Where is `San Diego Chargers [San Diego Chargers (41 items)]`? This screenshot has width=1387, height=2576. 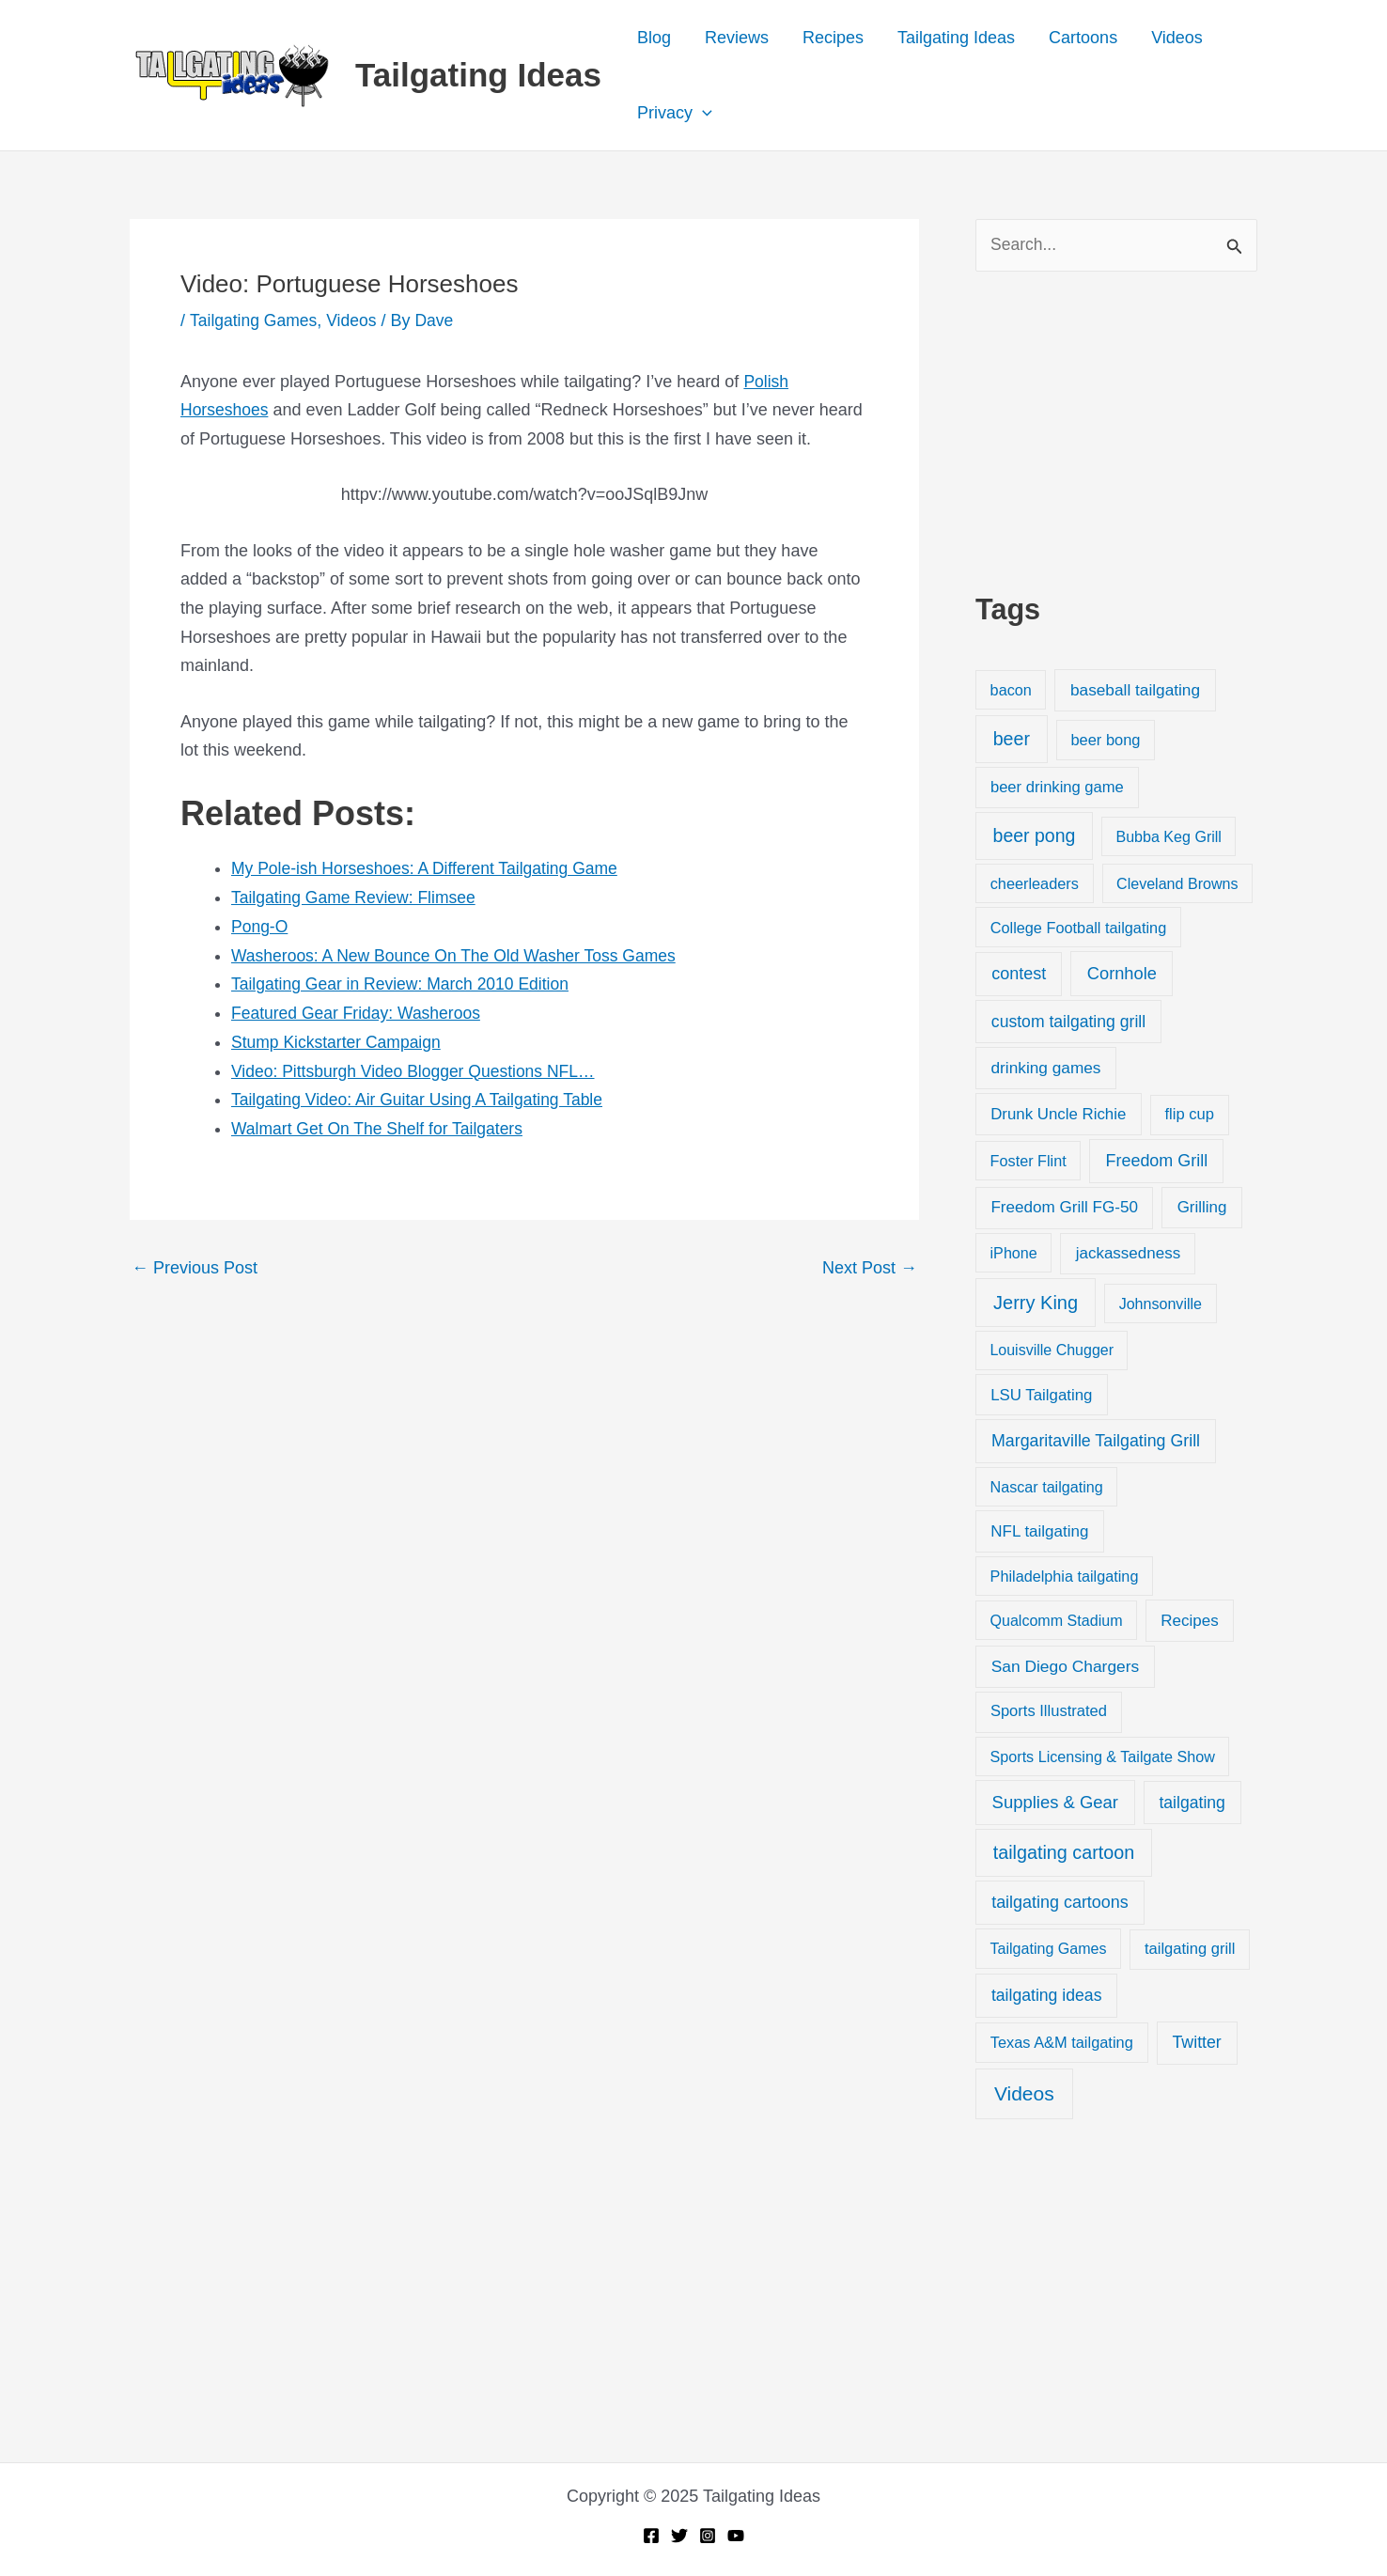 San Diego Chargers [San Diego Chargers (41 items)] is located at coordinates (1065, 1667).